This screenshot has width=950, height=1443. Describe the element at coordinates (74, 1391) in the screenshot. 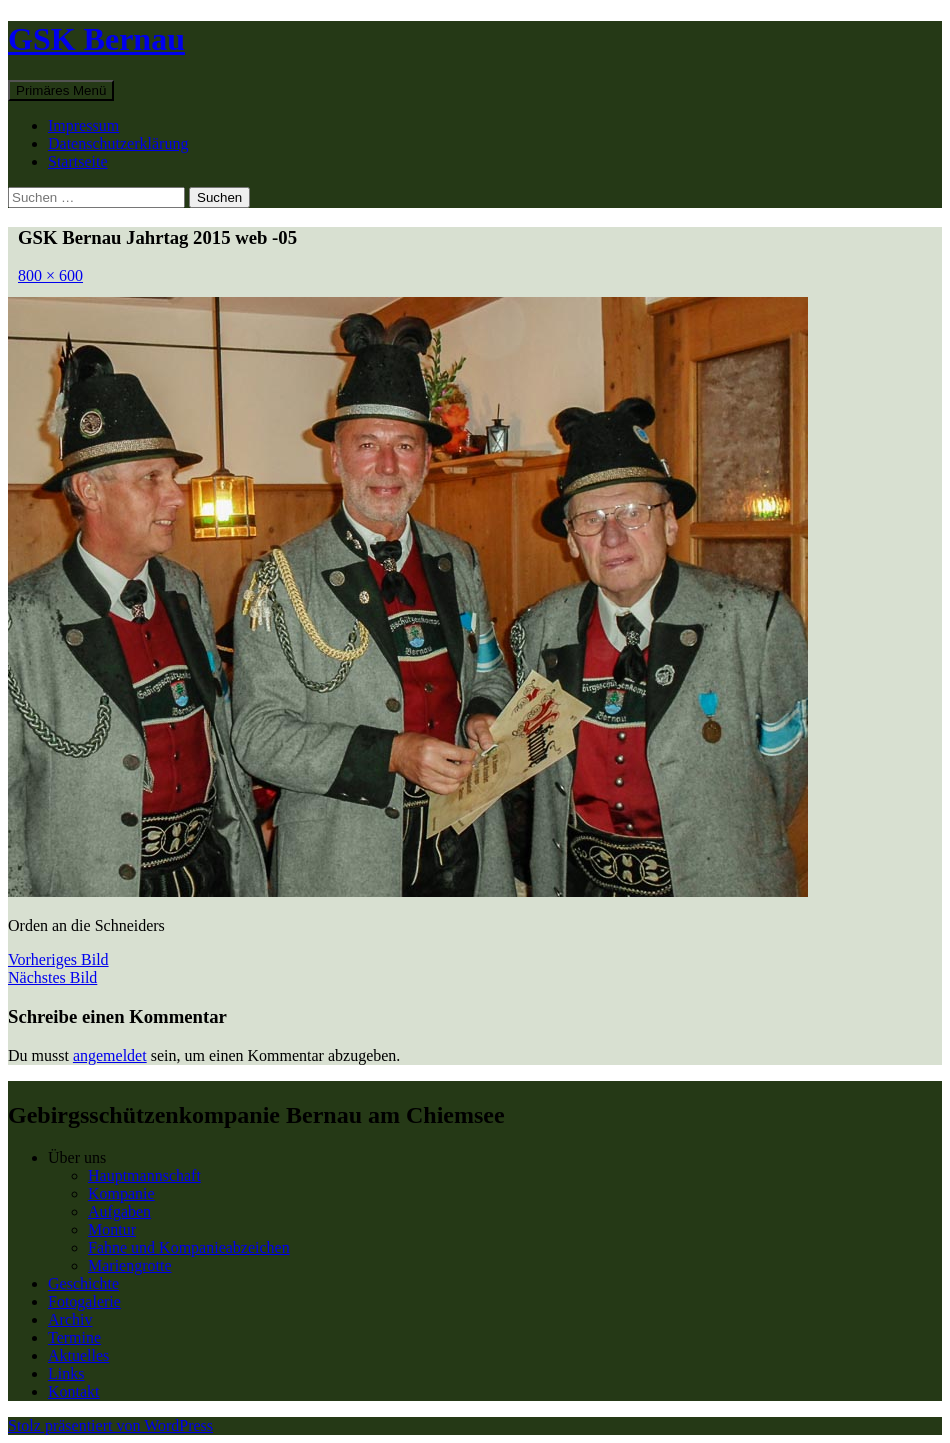

I see `Kontakt` at that location.